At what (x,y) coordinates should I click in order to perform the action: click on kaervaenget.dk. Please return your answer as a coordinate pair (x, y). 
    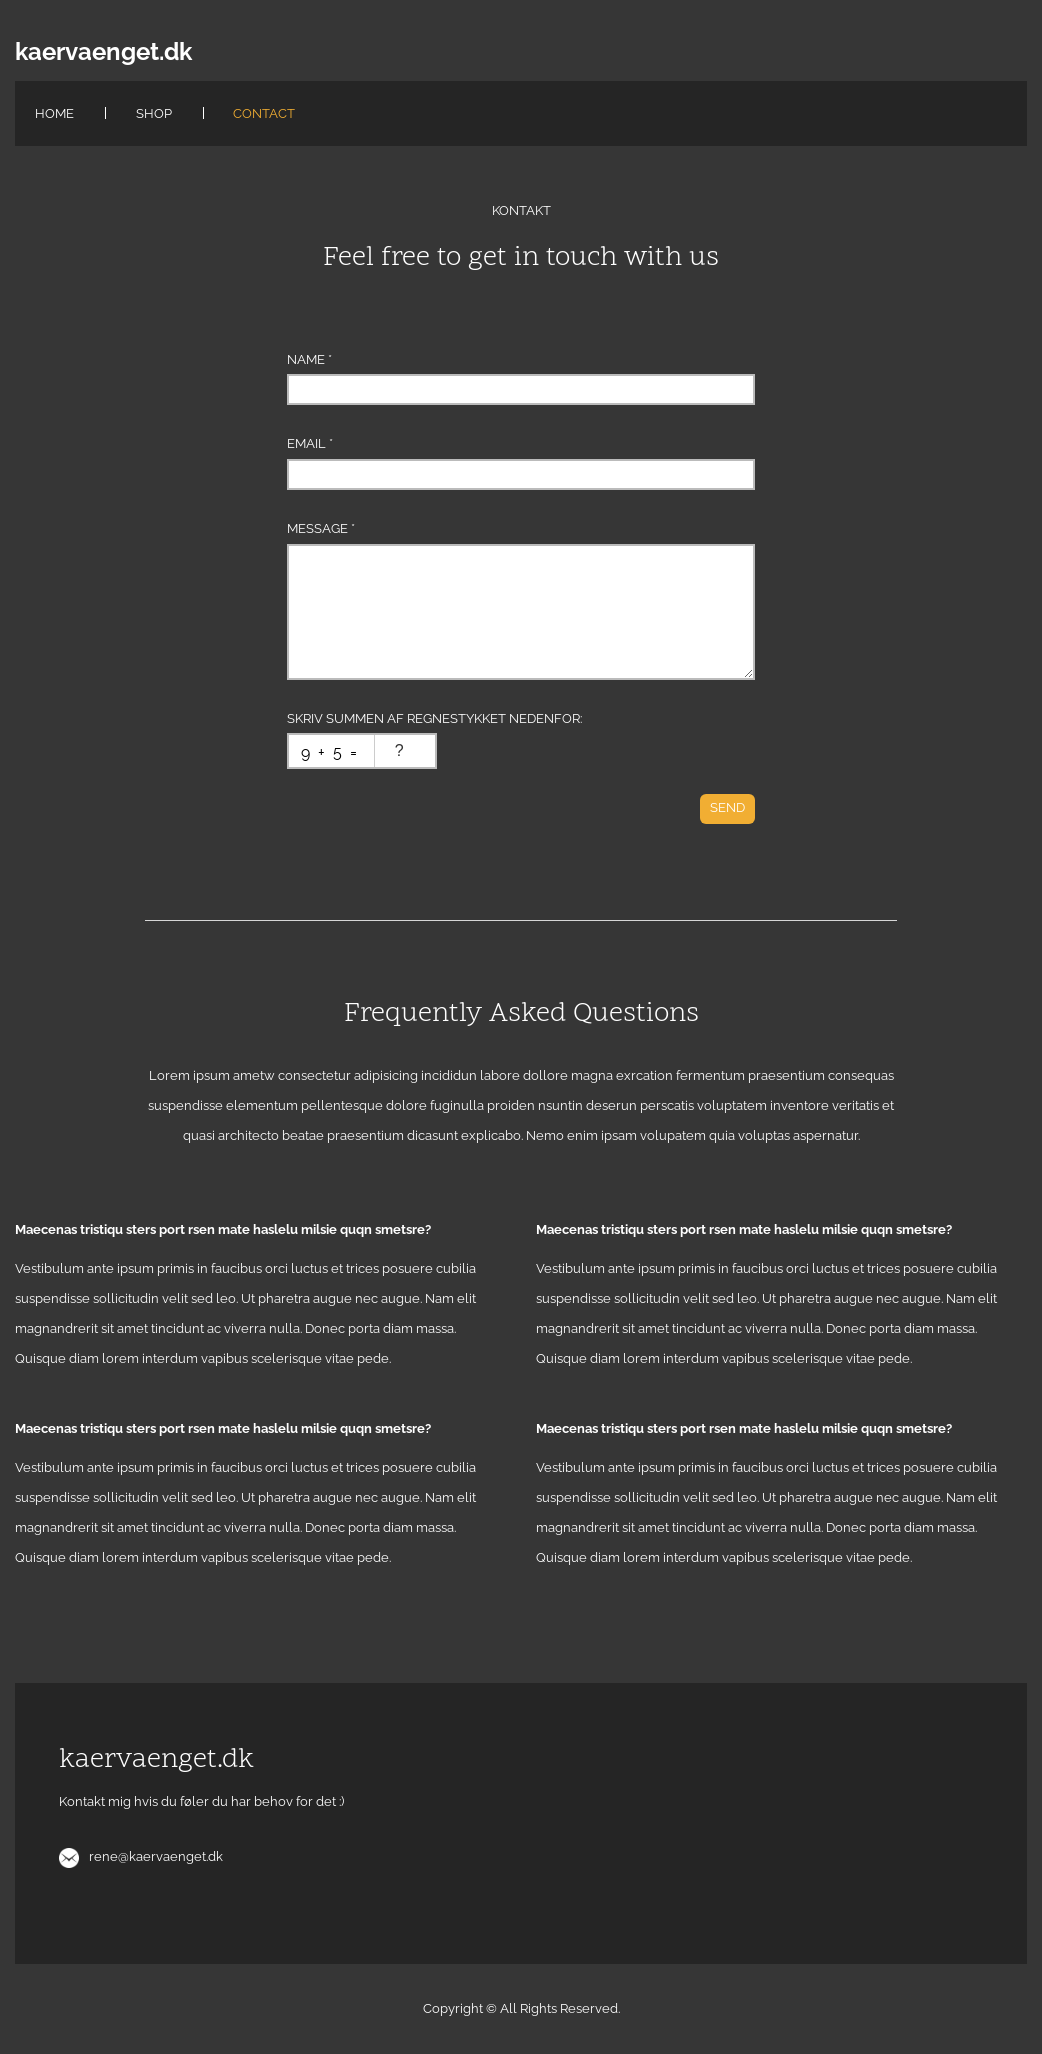
    Looking at the image, I should click on (103, 52).